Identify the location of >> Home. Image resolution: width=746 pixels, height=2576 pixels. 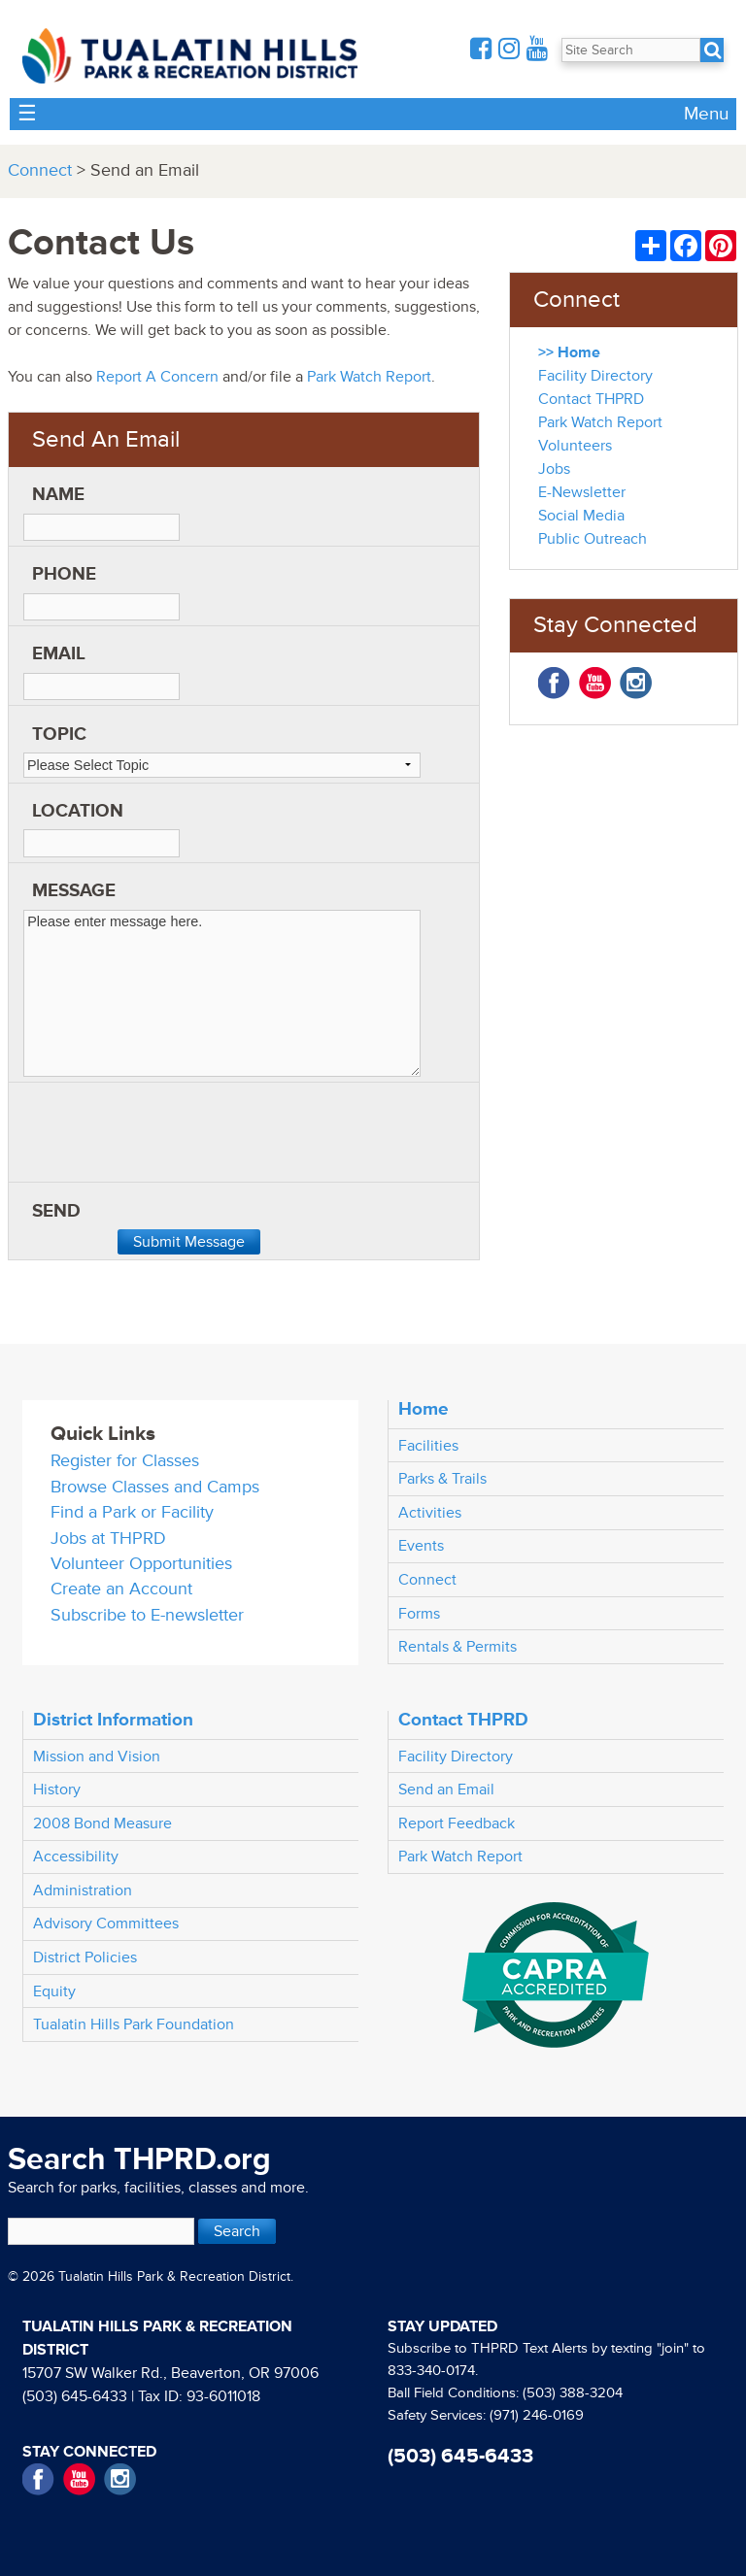
(569, 352).